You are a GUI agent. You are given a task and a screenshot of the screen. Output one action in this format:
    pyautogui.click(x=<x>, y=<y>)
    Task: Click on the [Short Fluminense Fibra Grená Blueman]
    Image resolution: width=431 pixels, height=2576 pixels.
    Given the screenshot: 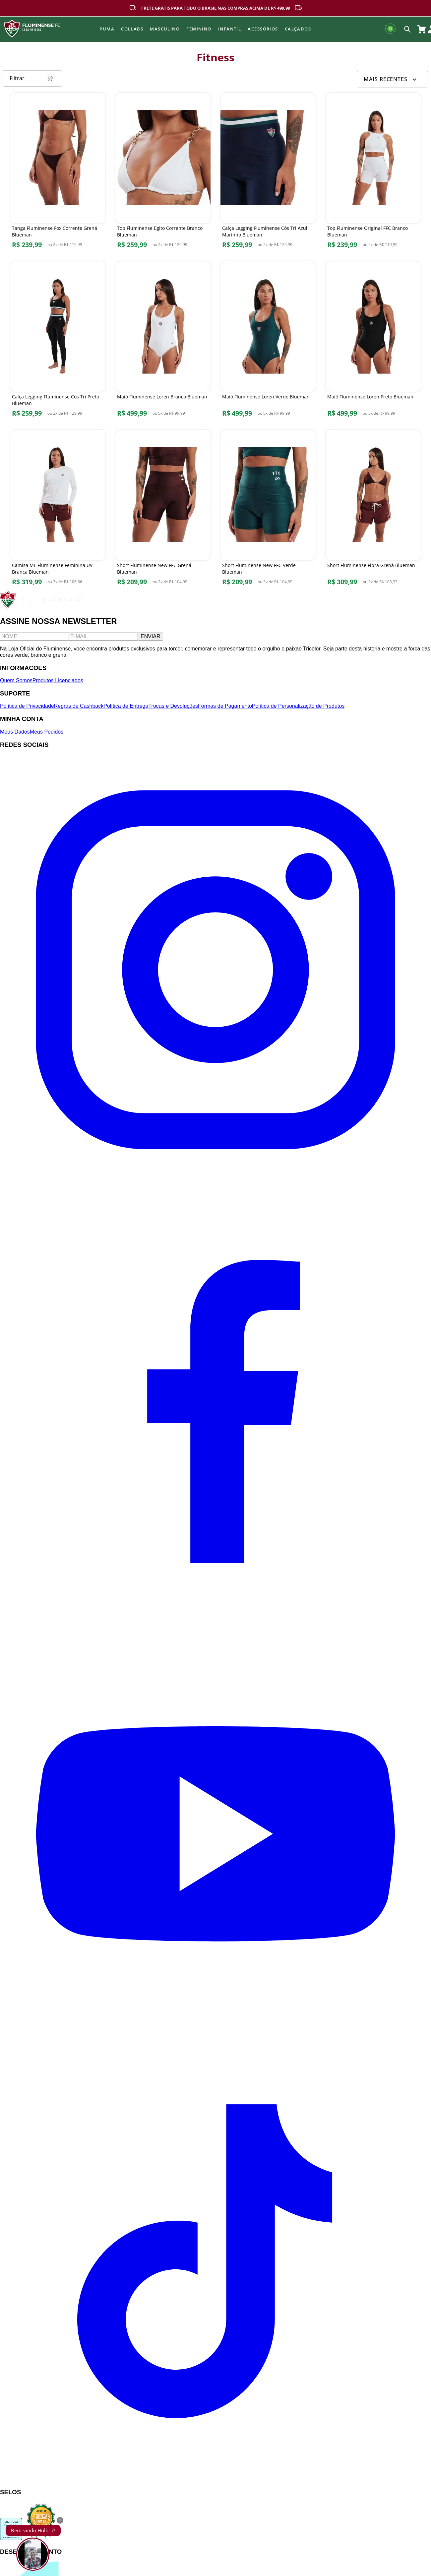 What is the action you would take?
    pyautogui.click(x=373, y=513)
    